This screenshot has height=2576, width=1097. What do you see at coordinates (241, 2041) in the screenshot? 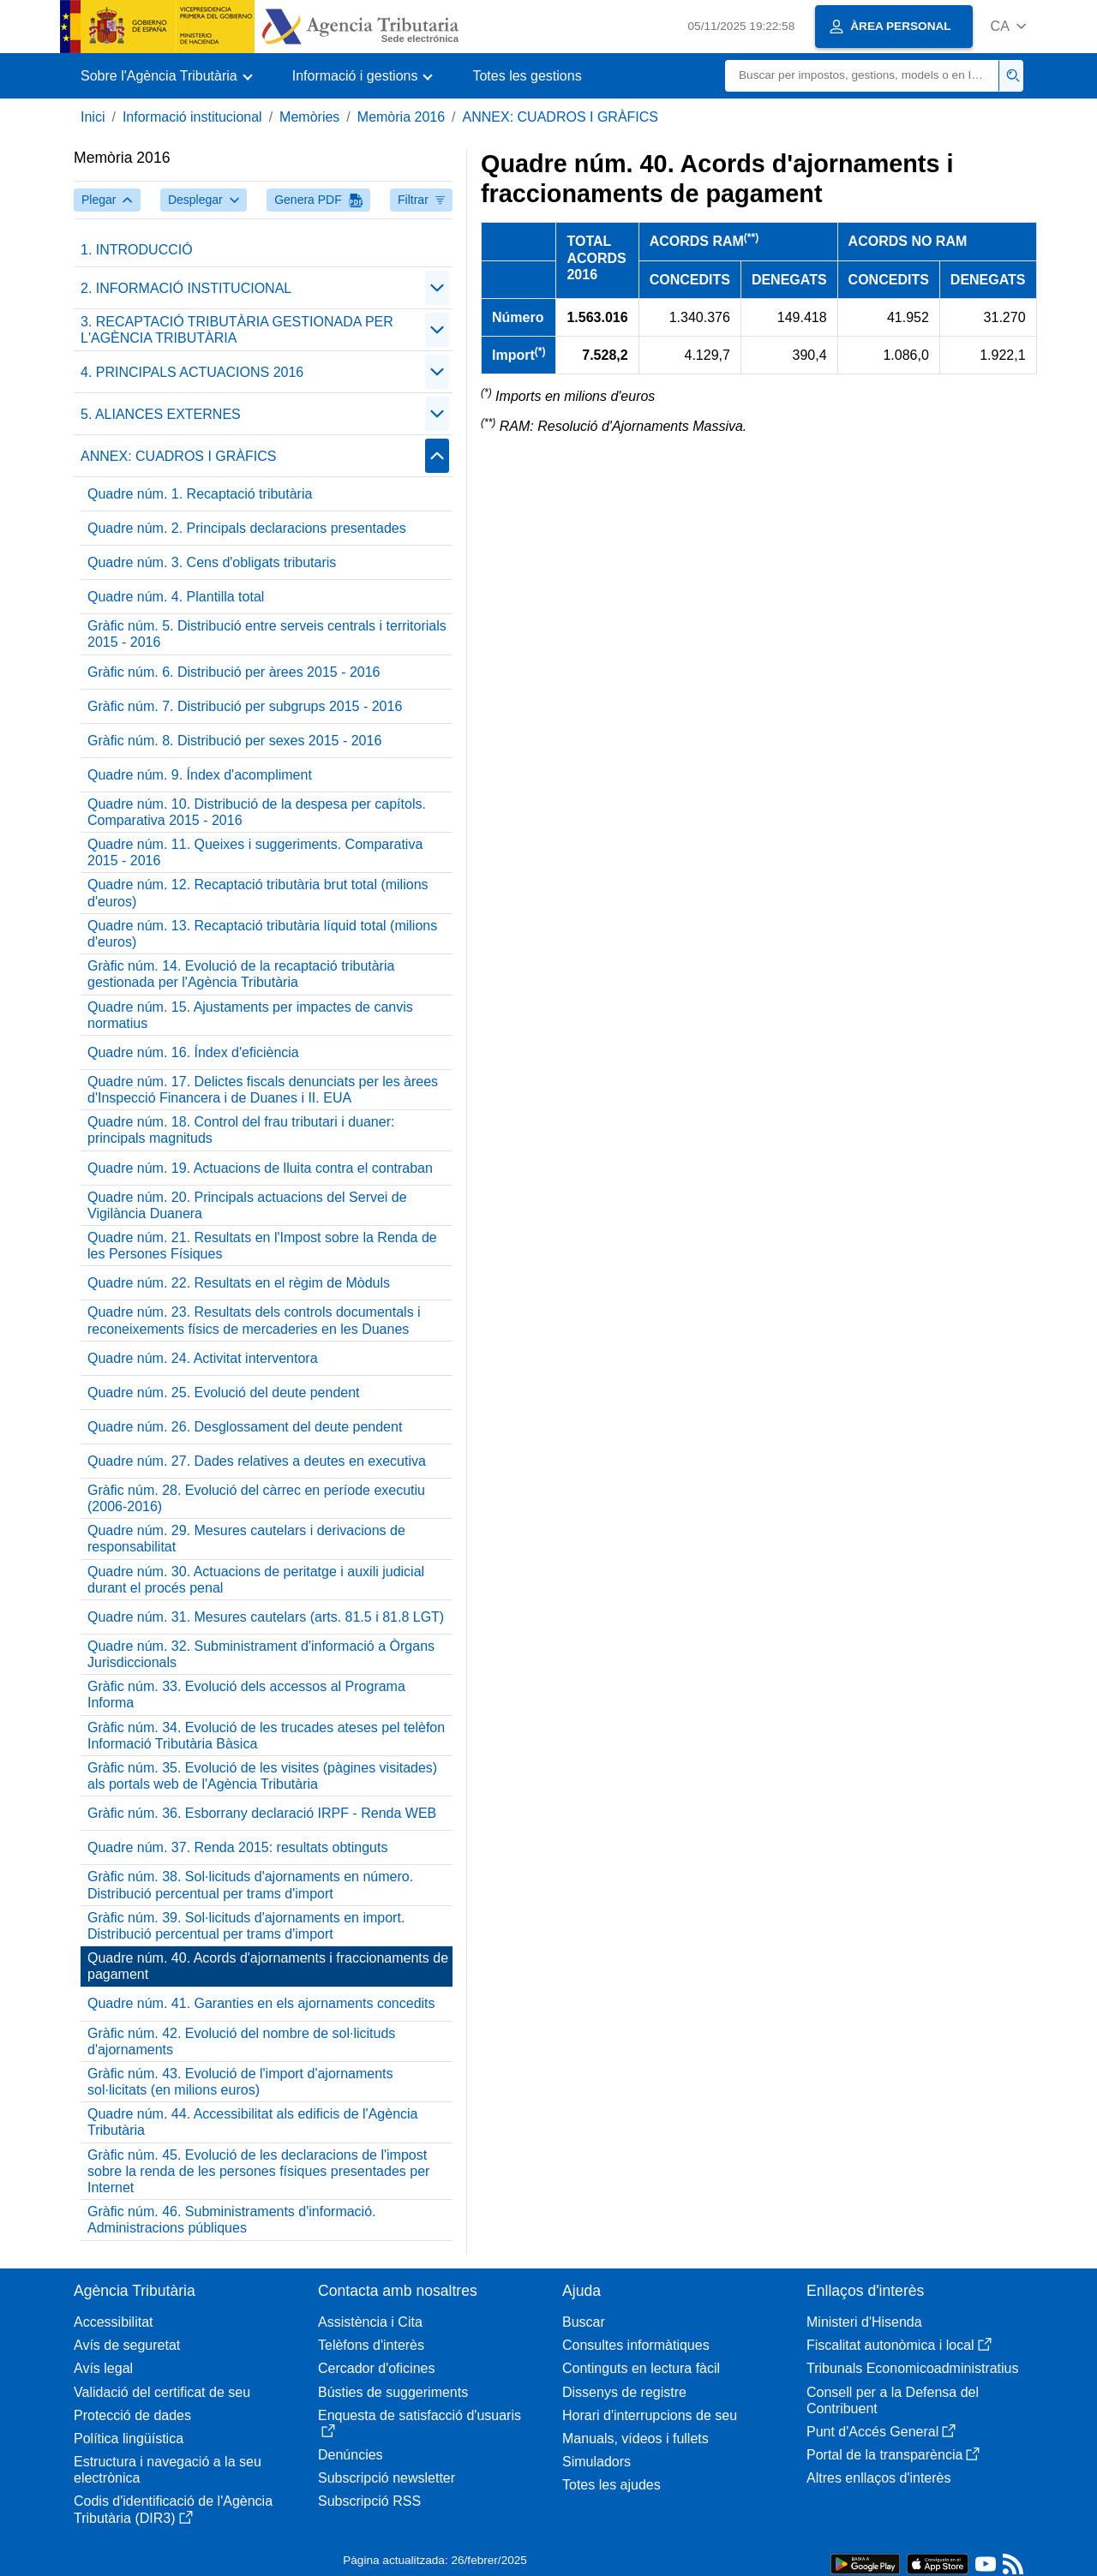
I see `Gràfic núm. 42. Evolució del nombre de sol·licituds d'ajornaments` at bounding box center [241, 2041].